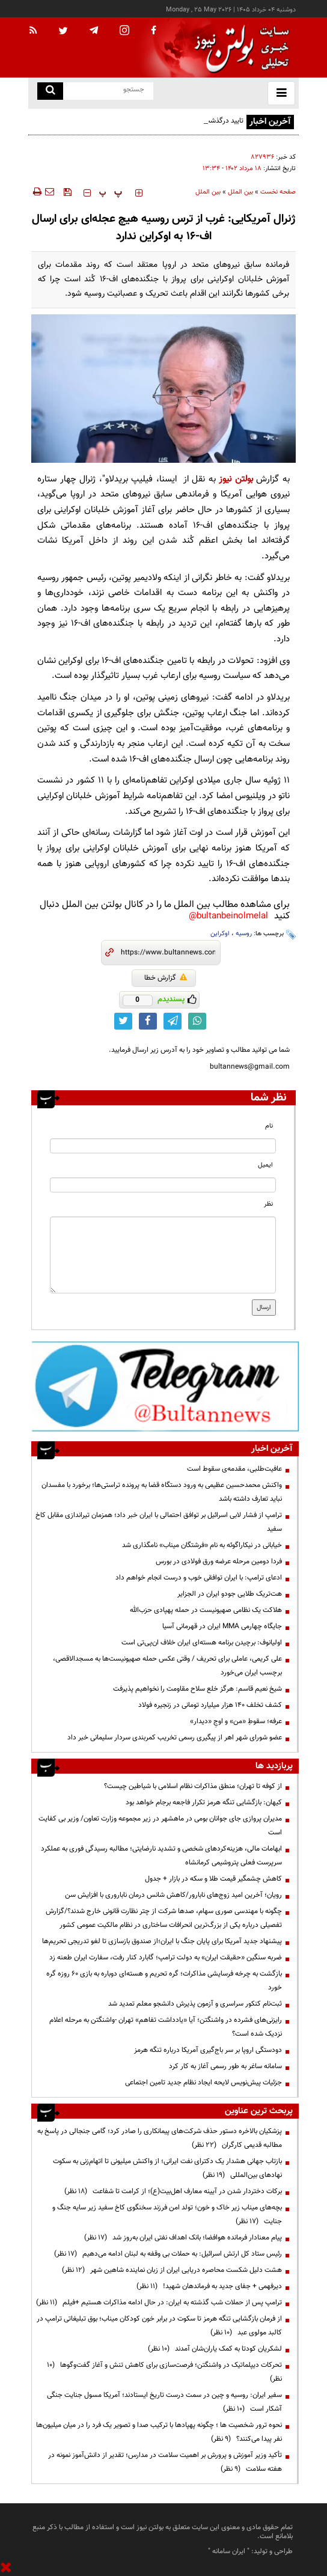  Describe the element at coordinates (203, 2082) in the screenshot. I see `جزئیات پیش‌نویس لایحه ایجاد نظام جدید تامین اجتماعی` at that location.